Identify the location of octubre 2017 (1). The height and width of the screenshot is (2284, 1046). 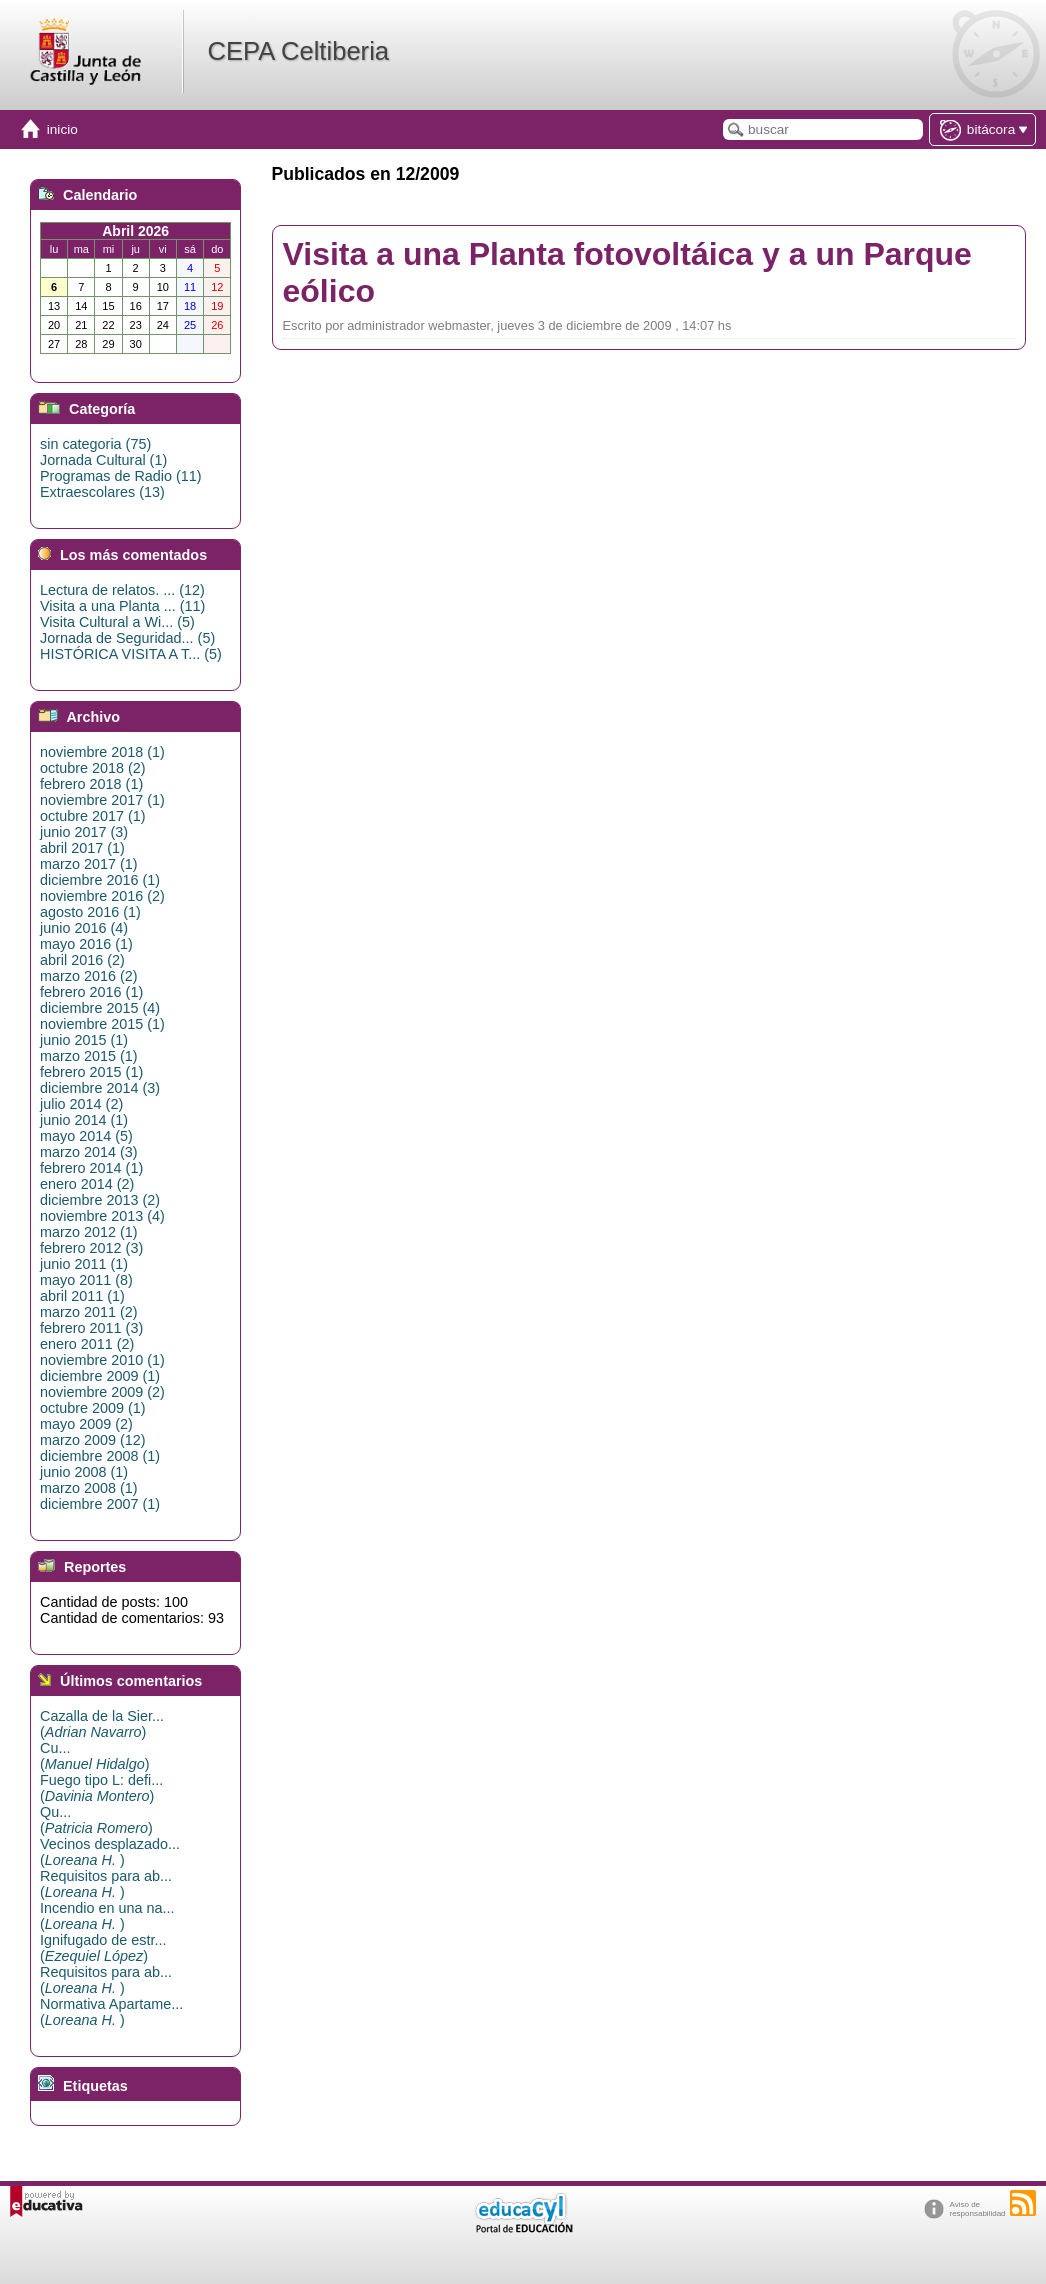
(93, 816).